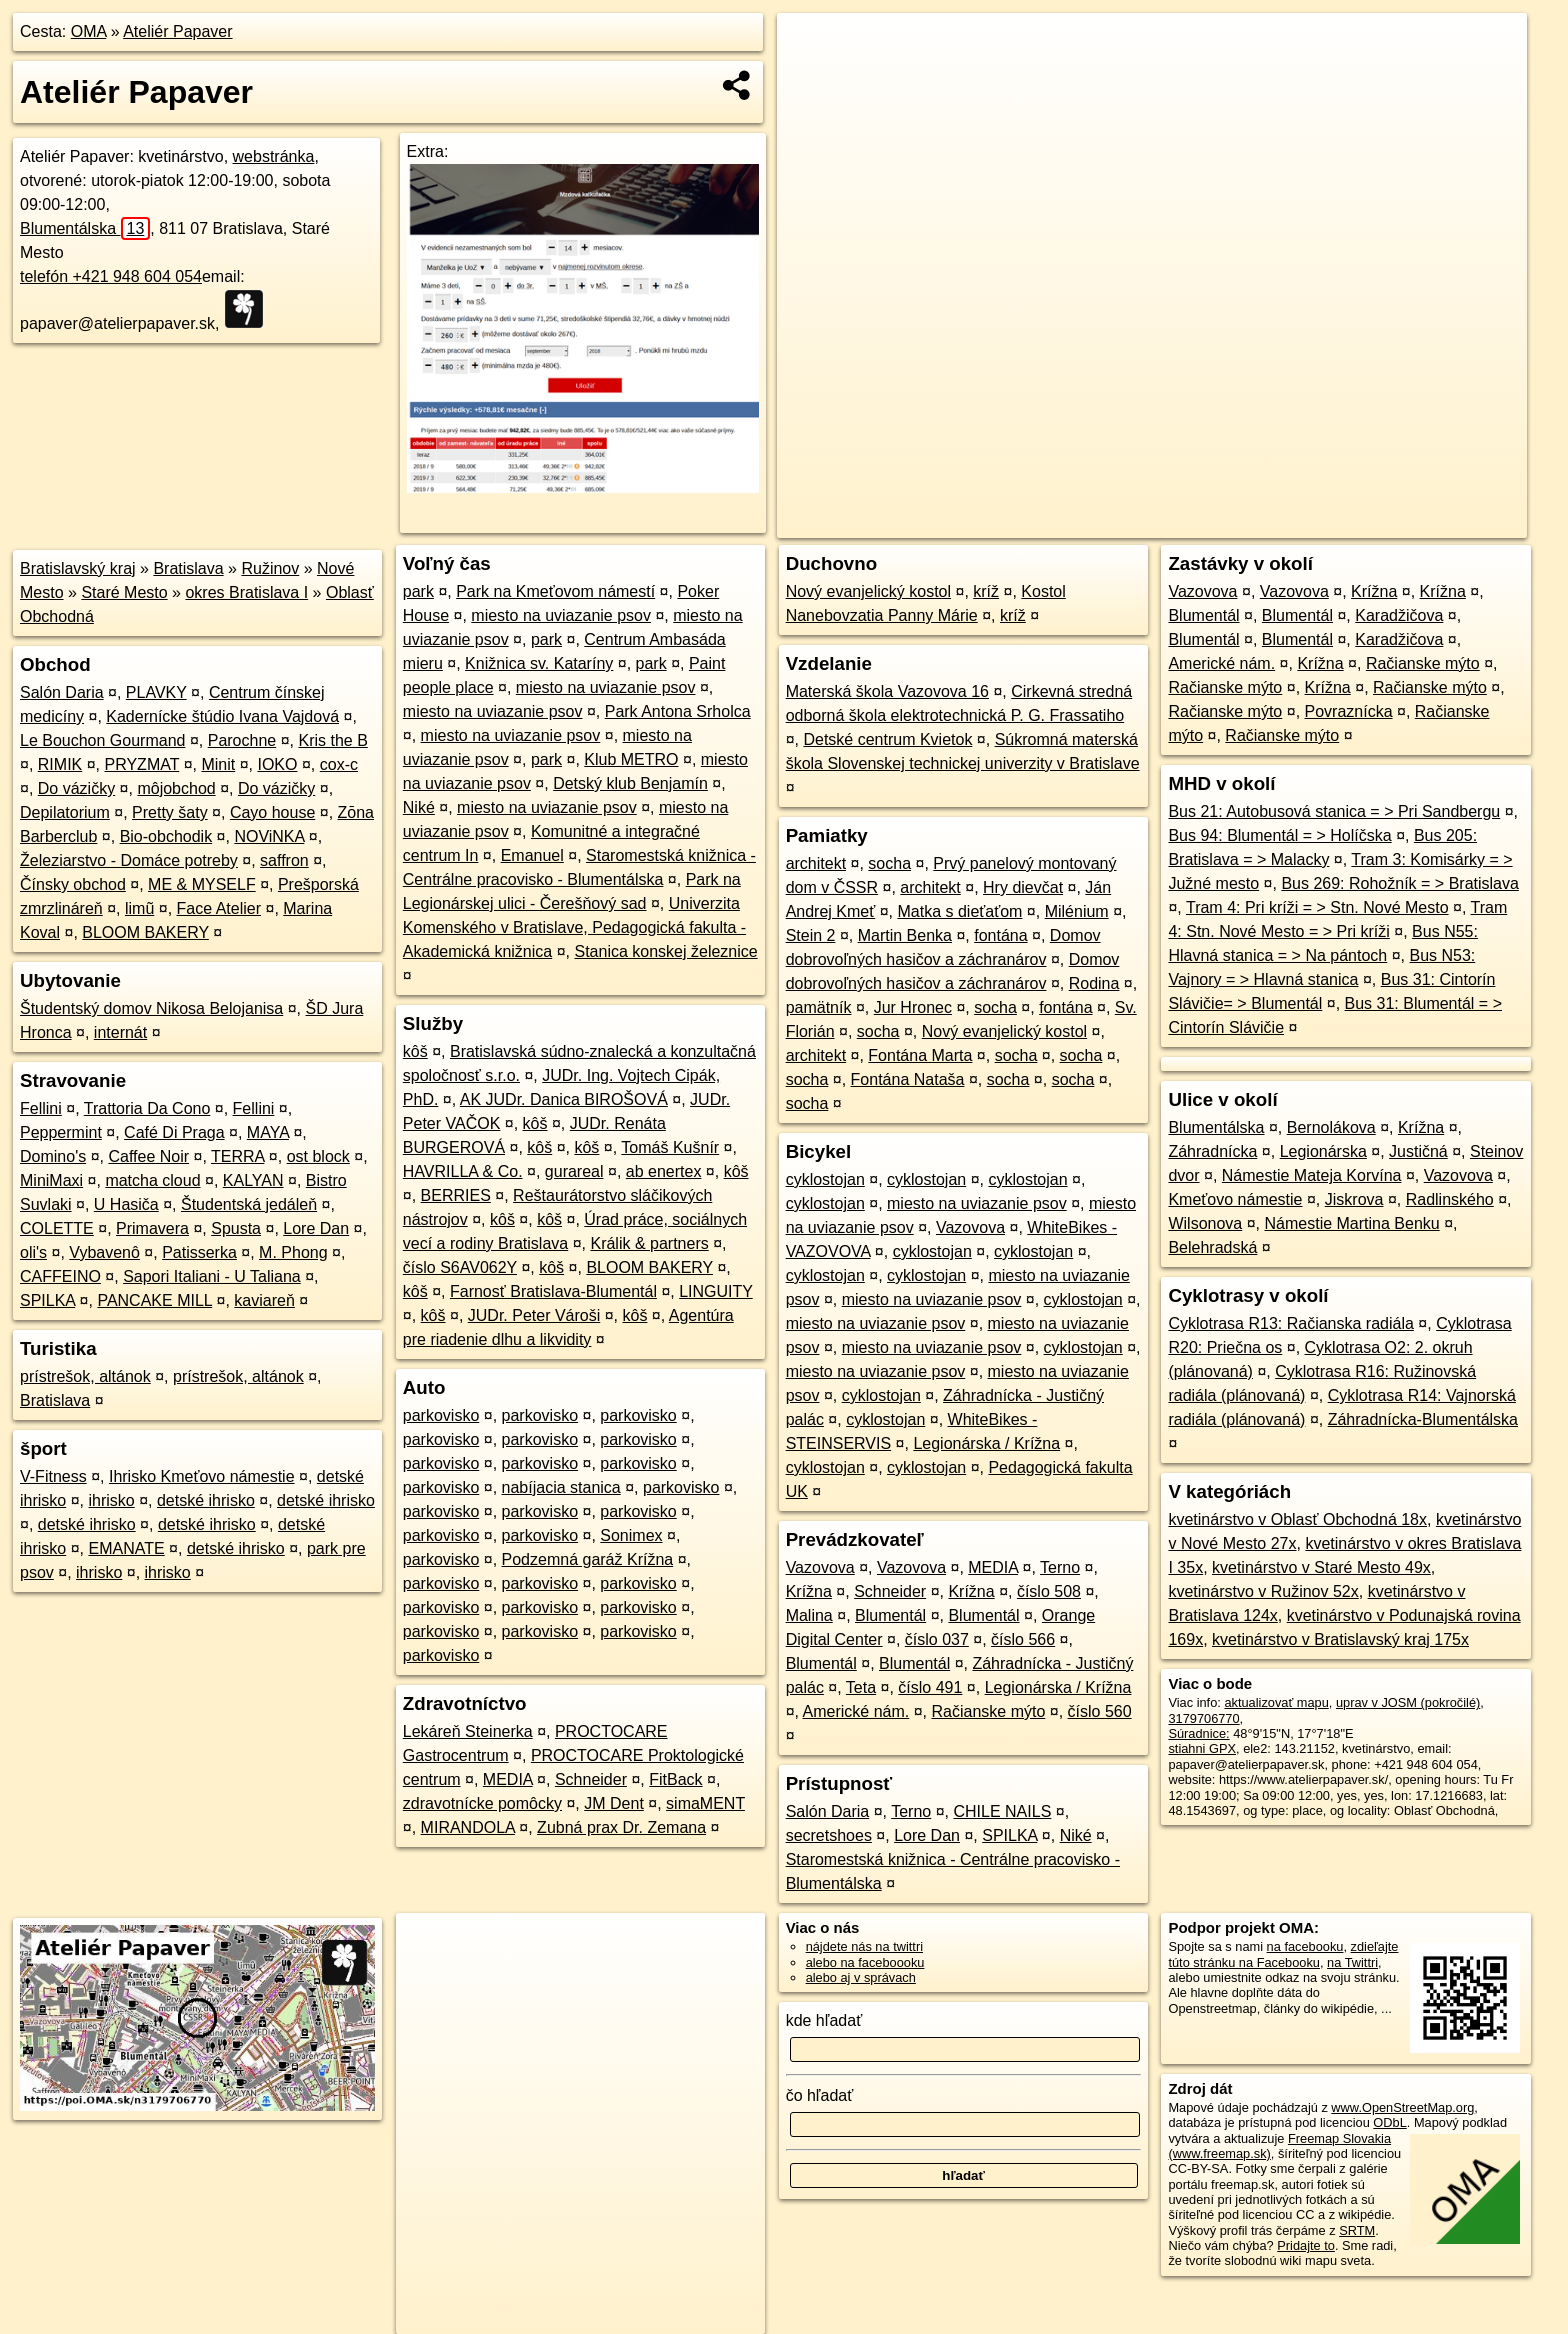  I want to click on SPILKA, so click(47, 1300).